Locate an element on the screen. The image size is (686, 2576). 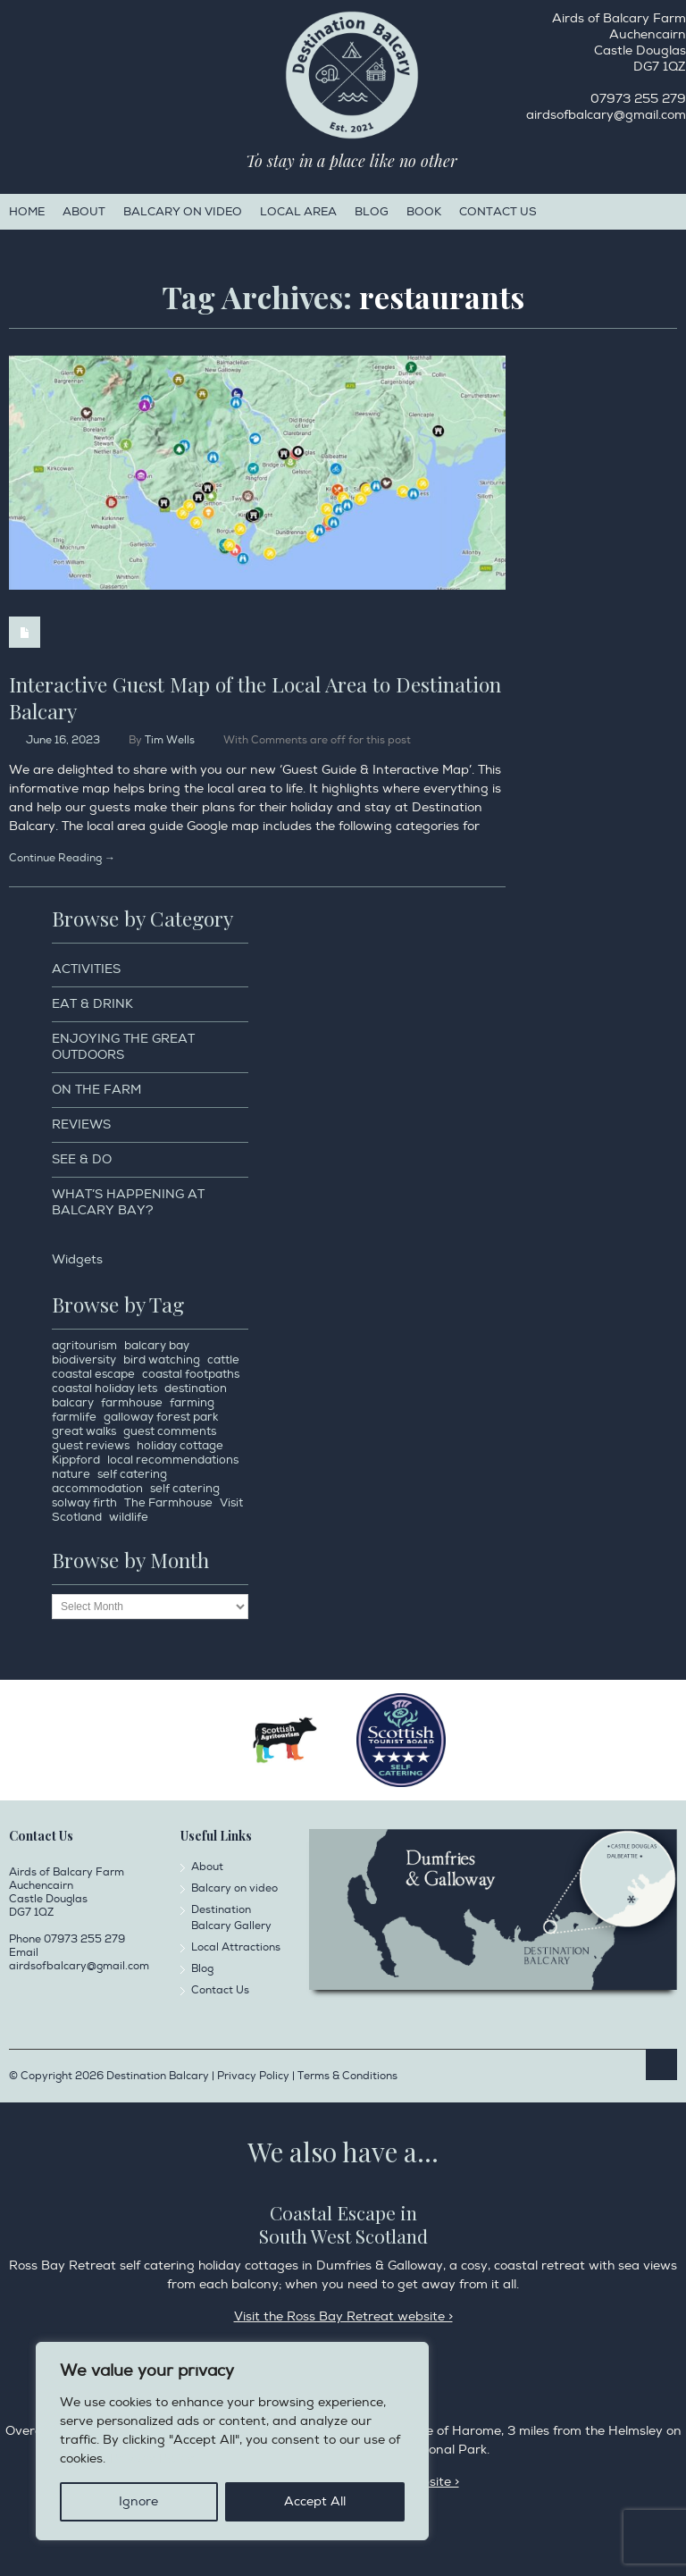
07973 255 279 is located at coordinates (638, 98).